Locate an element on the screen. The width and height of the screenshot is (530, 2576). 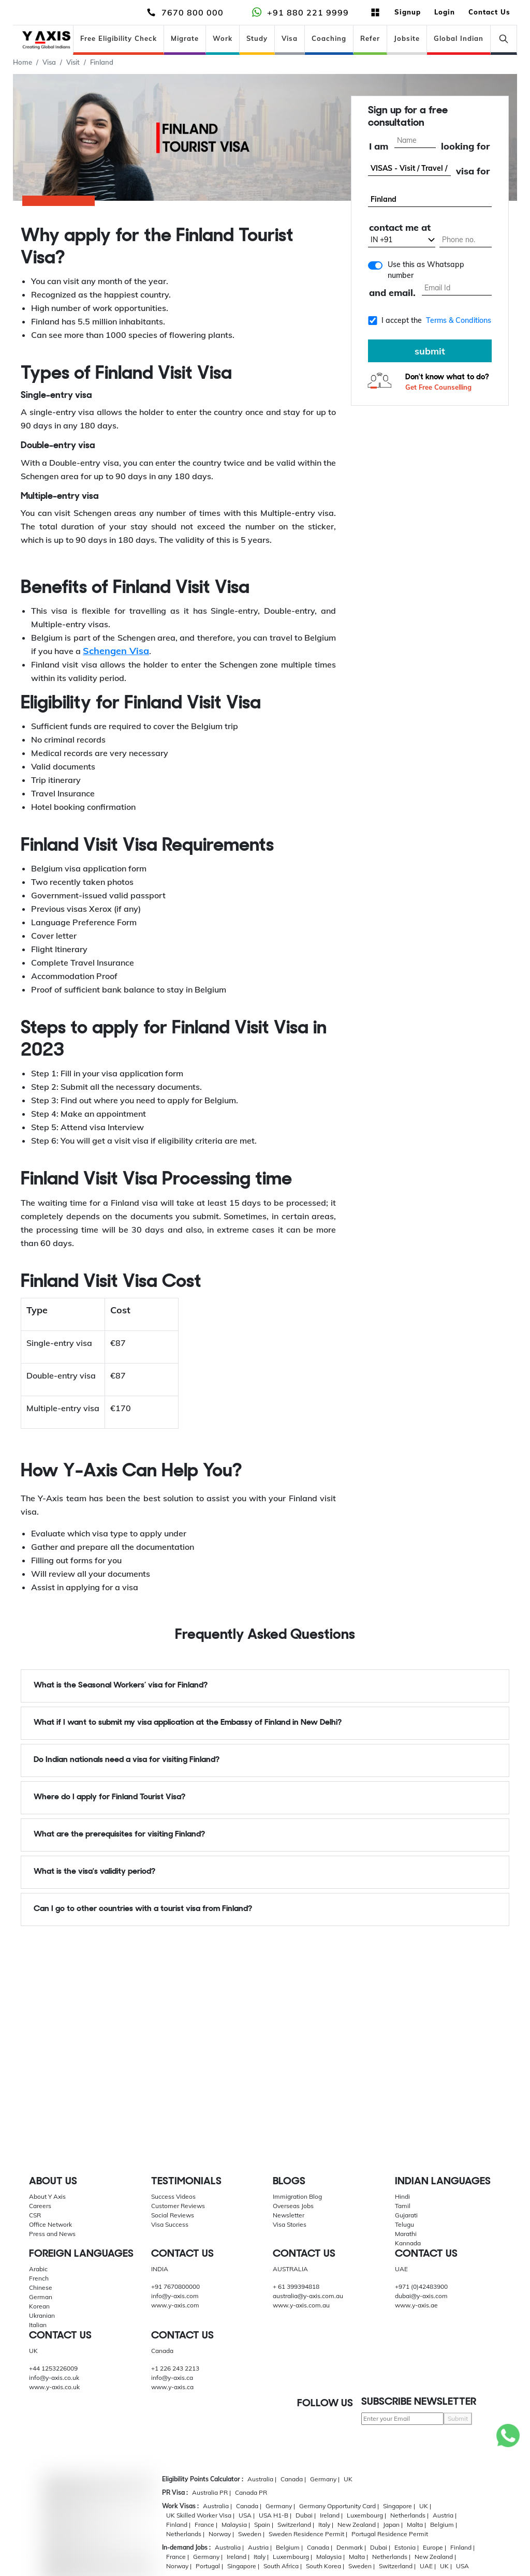
Study is located at coordinates (257, 38).